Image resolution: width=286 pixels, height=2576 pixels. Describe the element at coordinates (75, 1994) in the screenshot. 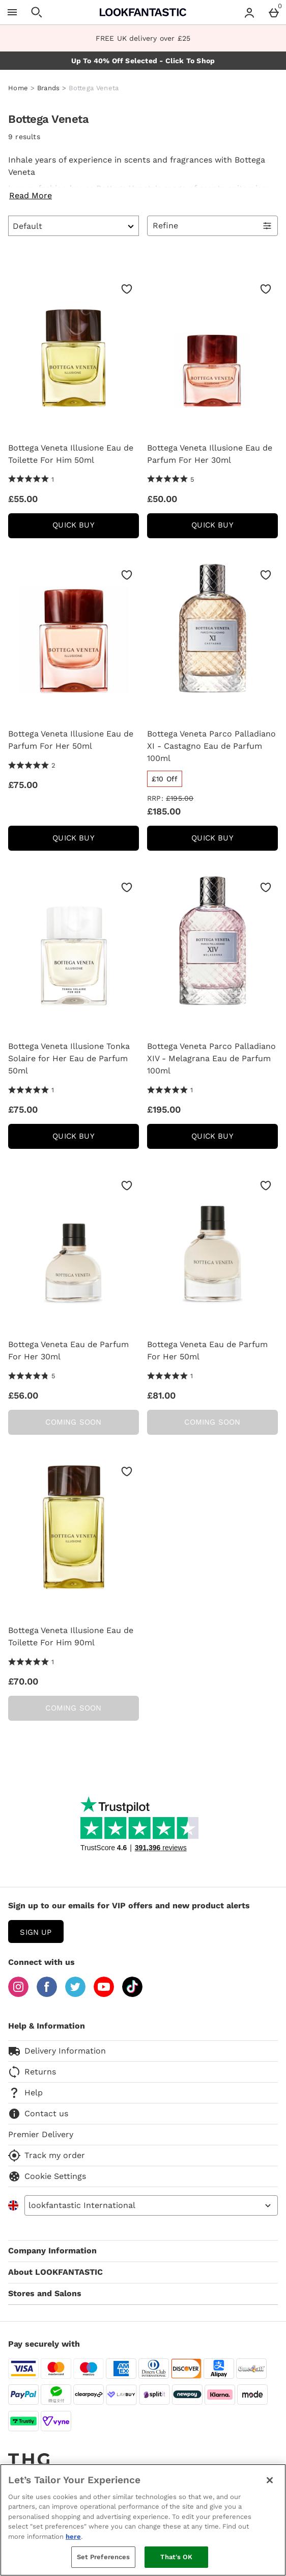

I see `[Twitter]` at that location.